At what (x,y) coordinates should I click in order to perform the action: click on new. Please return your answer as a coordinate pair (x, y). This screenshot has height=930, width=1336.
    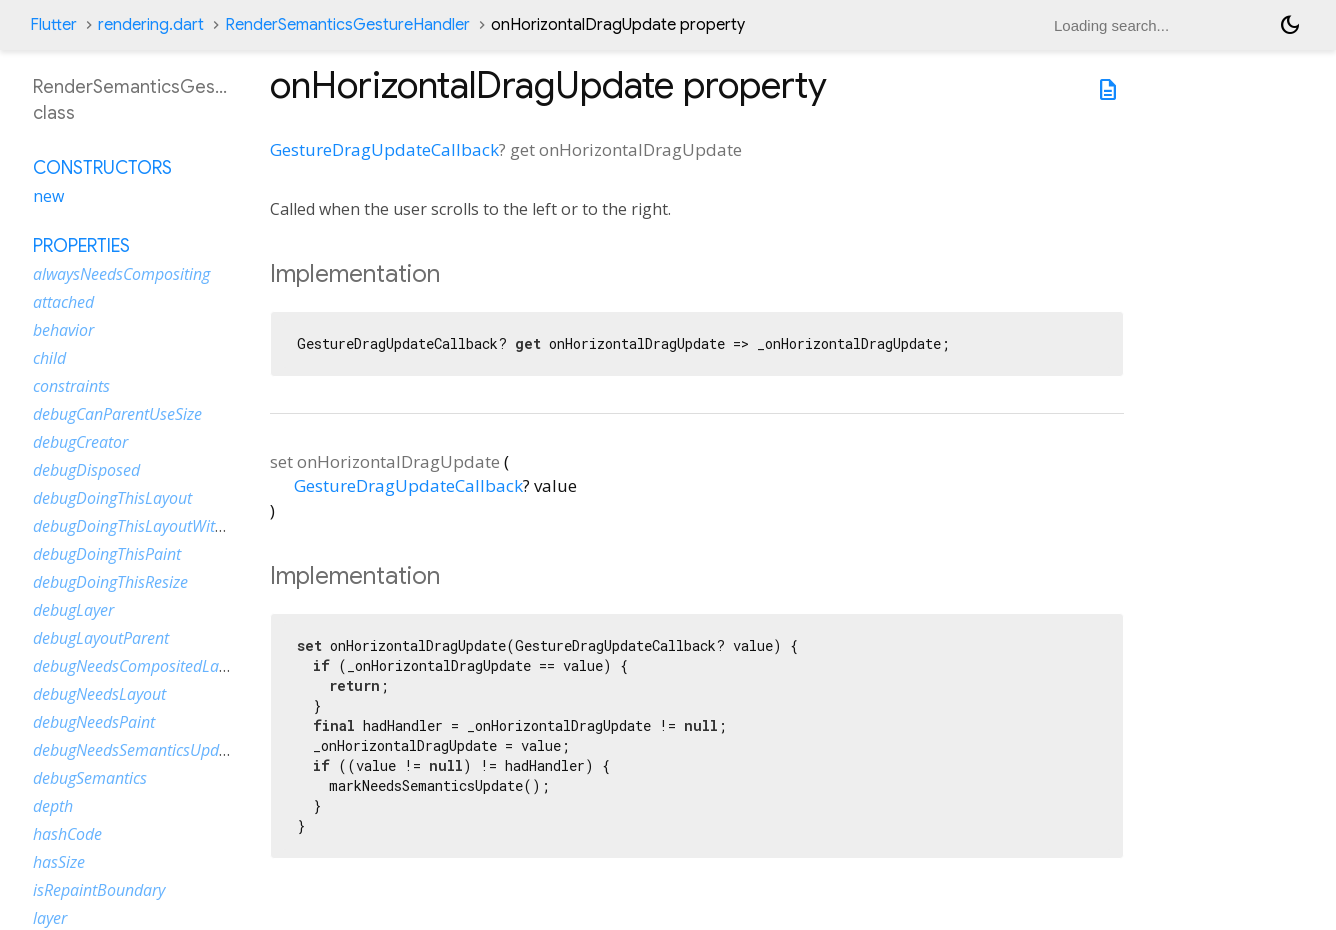
    Looking at the image, I should click on (48, 196).